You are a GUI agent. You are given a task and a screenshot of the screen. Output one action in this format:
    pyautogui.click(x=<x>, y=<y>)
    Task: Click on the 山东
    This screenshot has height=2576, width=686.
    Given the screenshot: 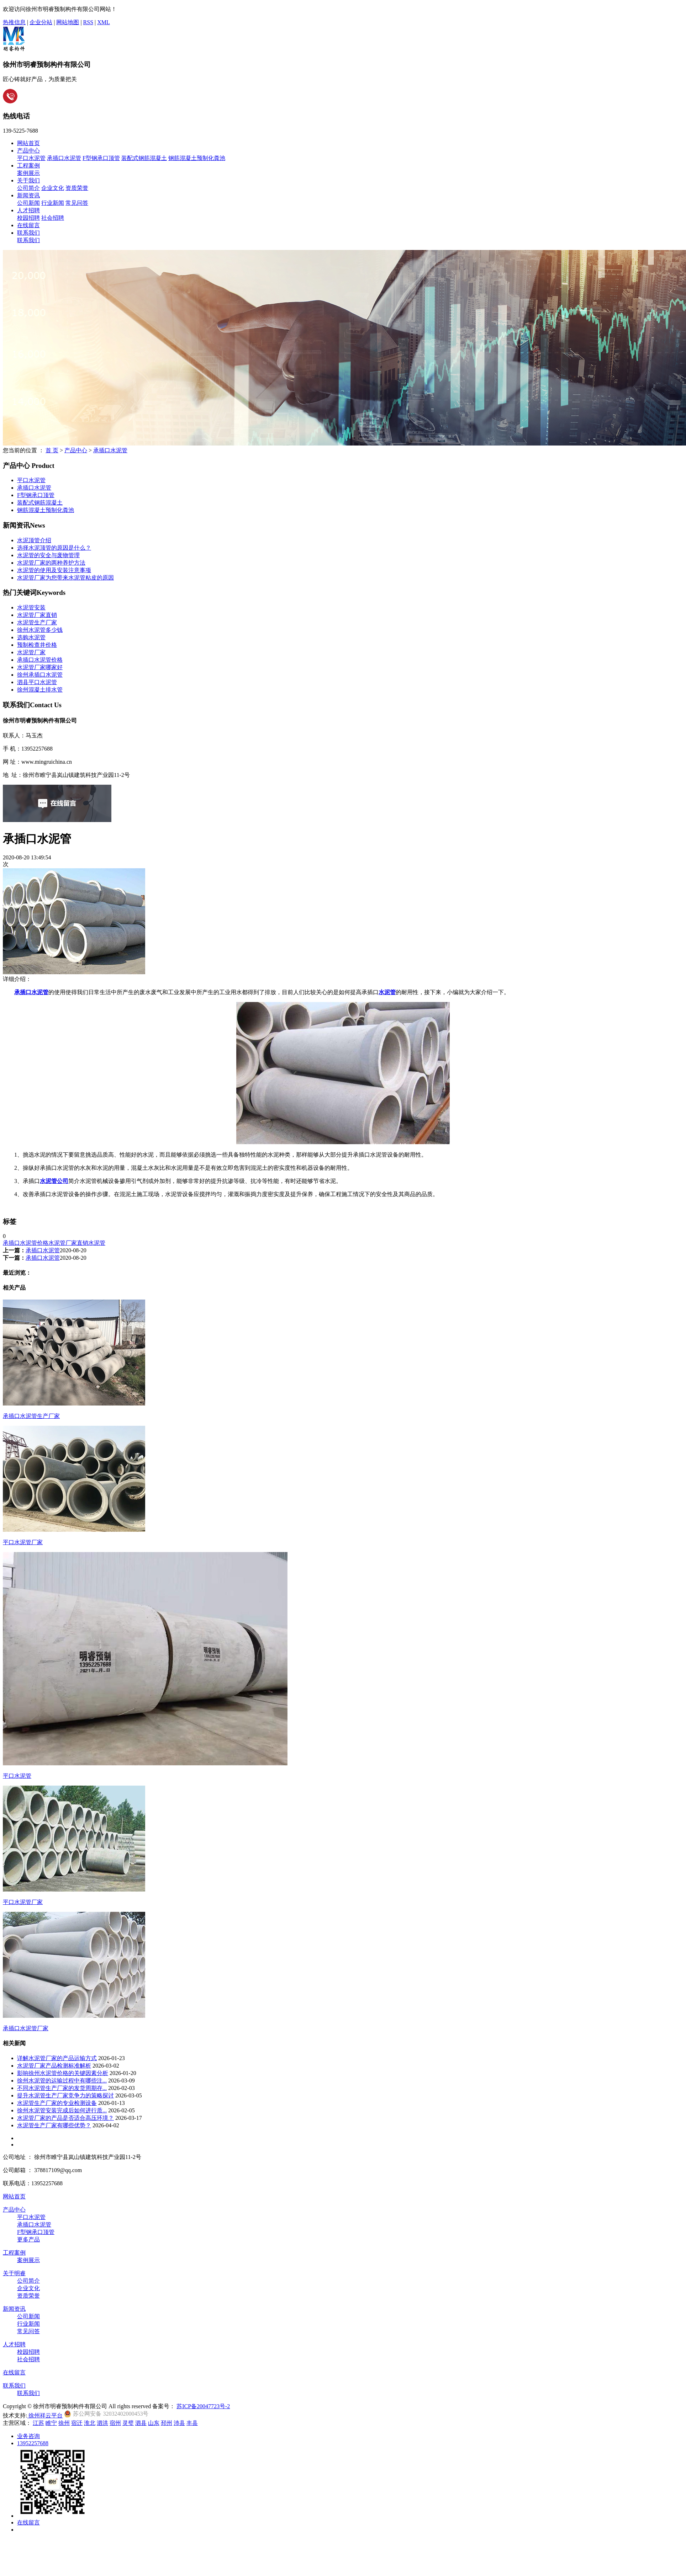 What is the action you would take?
    pyautogui.click(x=153, y=2423)
    